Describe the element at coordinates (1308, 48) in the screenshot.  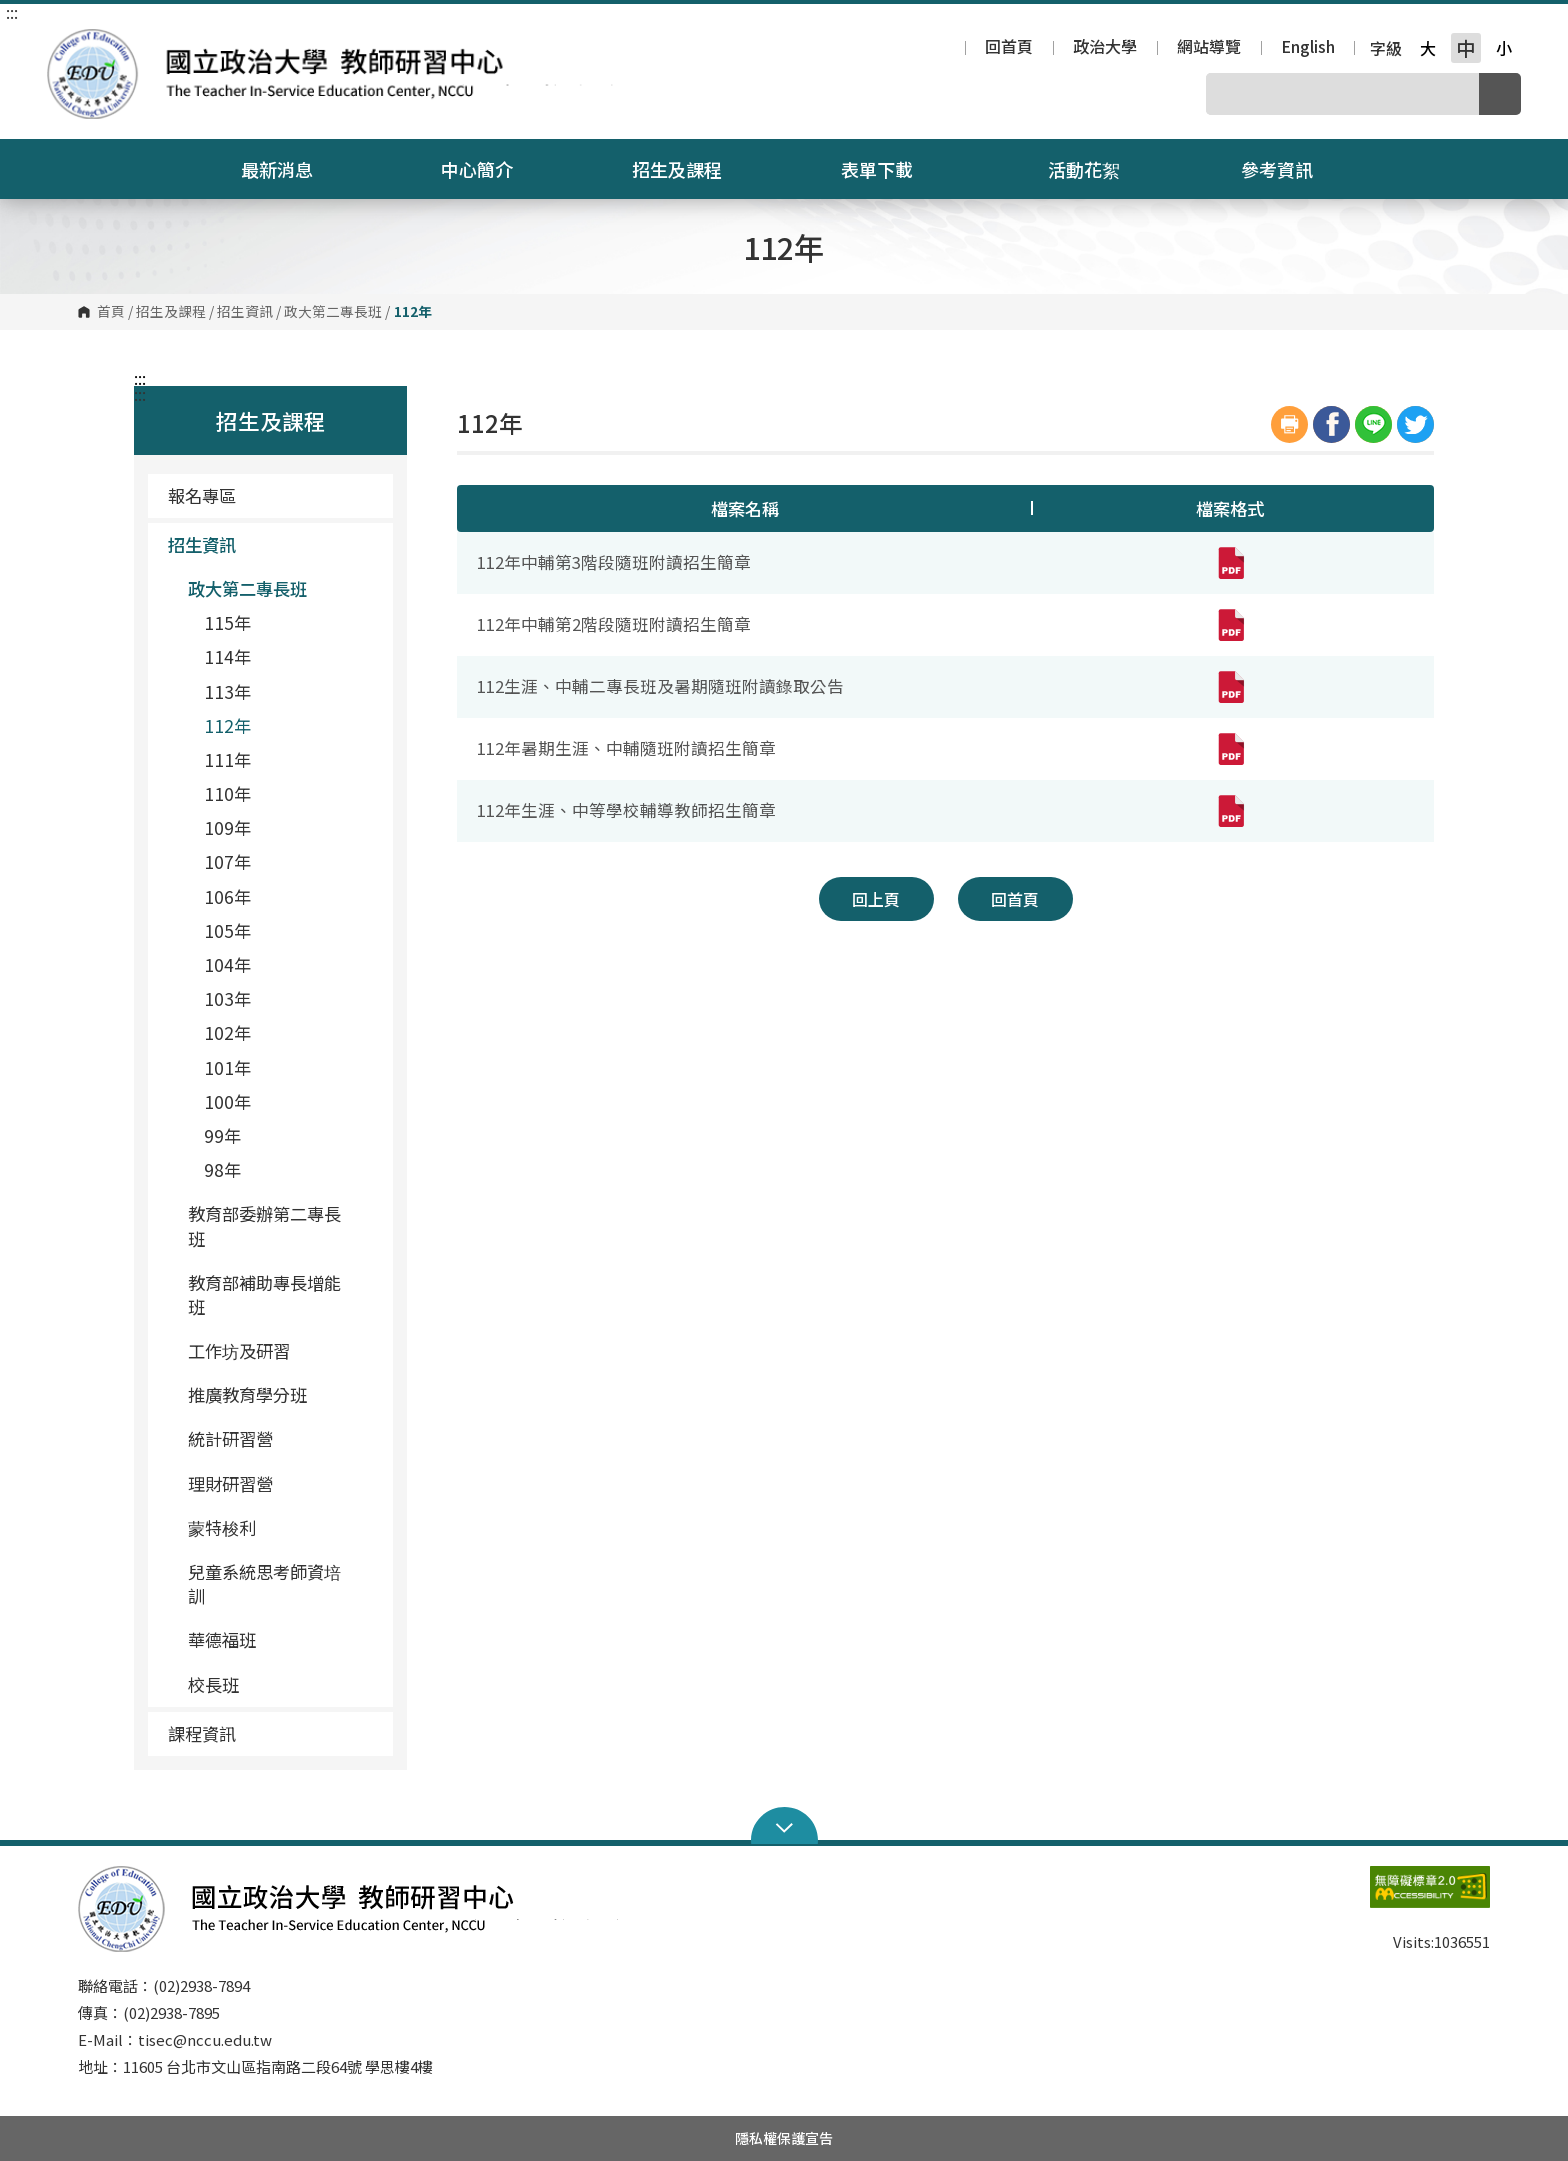
I see `English` at that location.